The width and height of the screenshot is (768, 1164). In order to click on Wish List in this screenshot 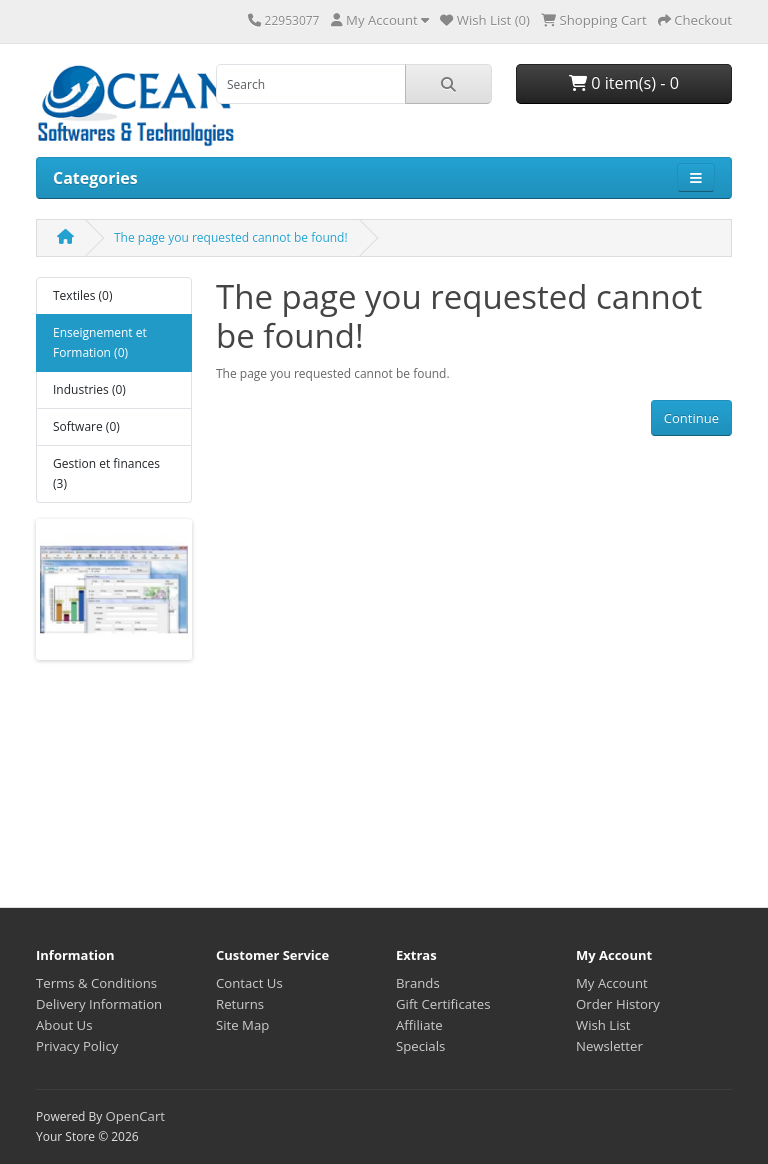, I will do `click(603, 1025)`.